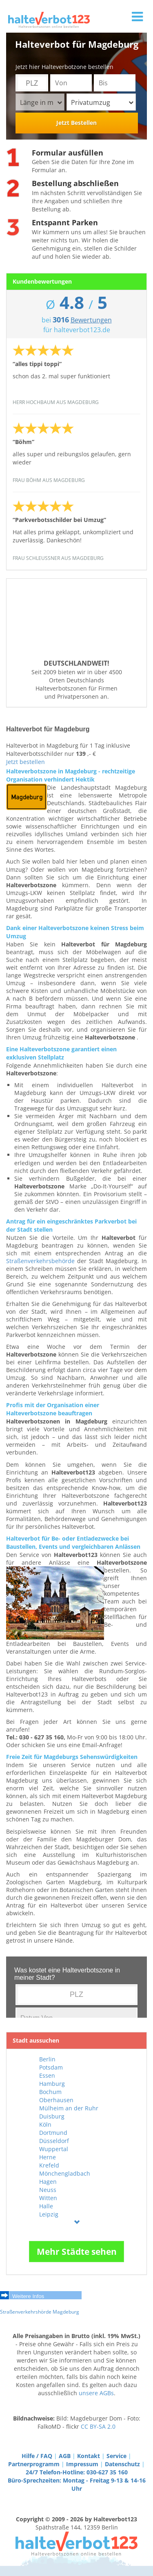 The image size is (153, 2576). Describe the element at coordinates (48, 2214) in the screenshot. I see `Leipzig` at that location.